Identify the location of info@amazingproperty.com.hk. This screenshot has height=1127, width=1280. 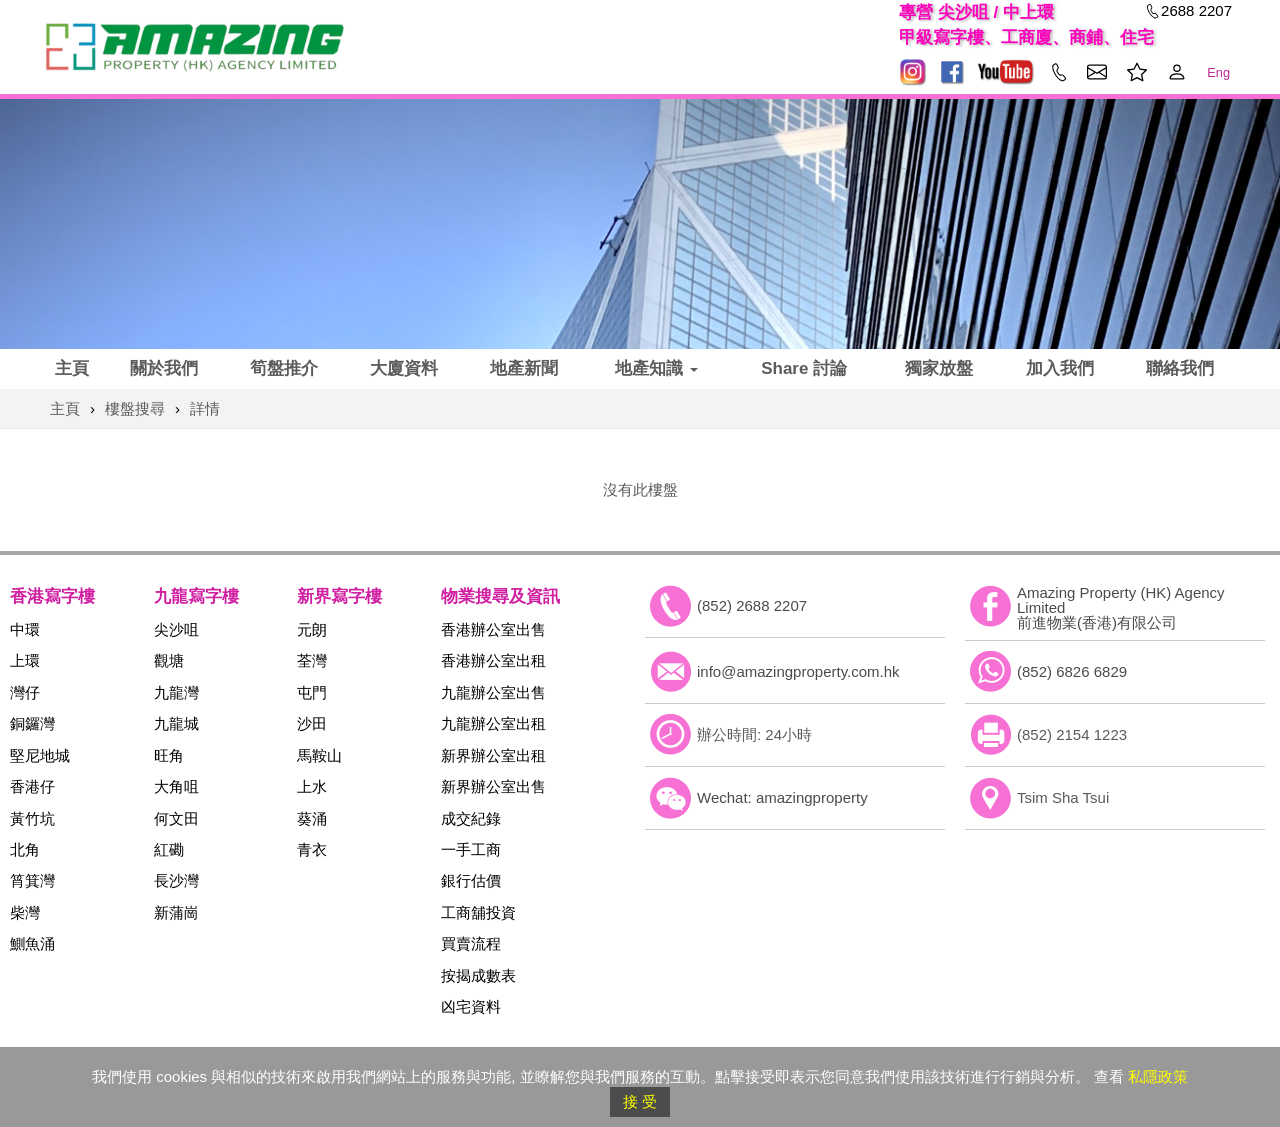
(798, 671).